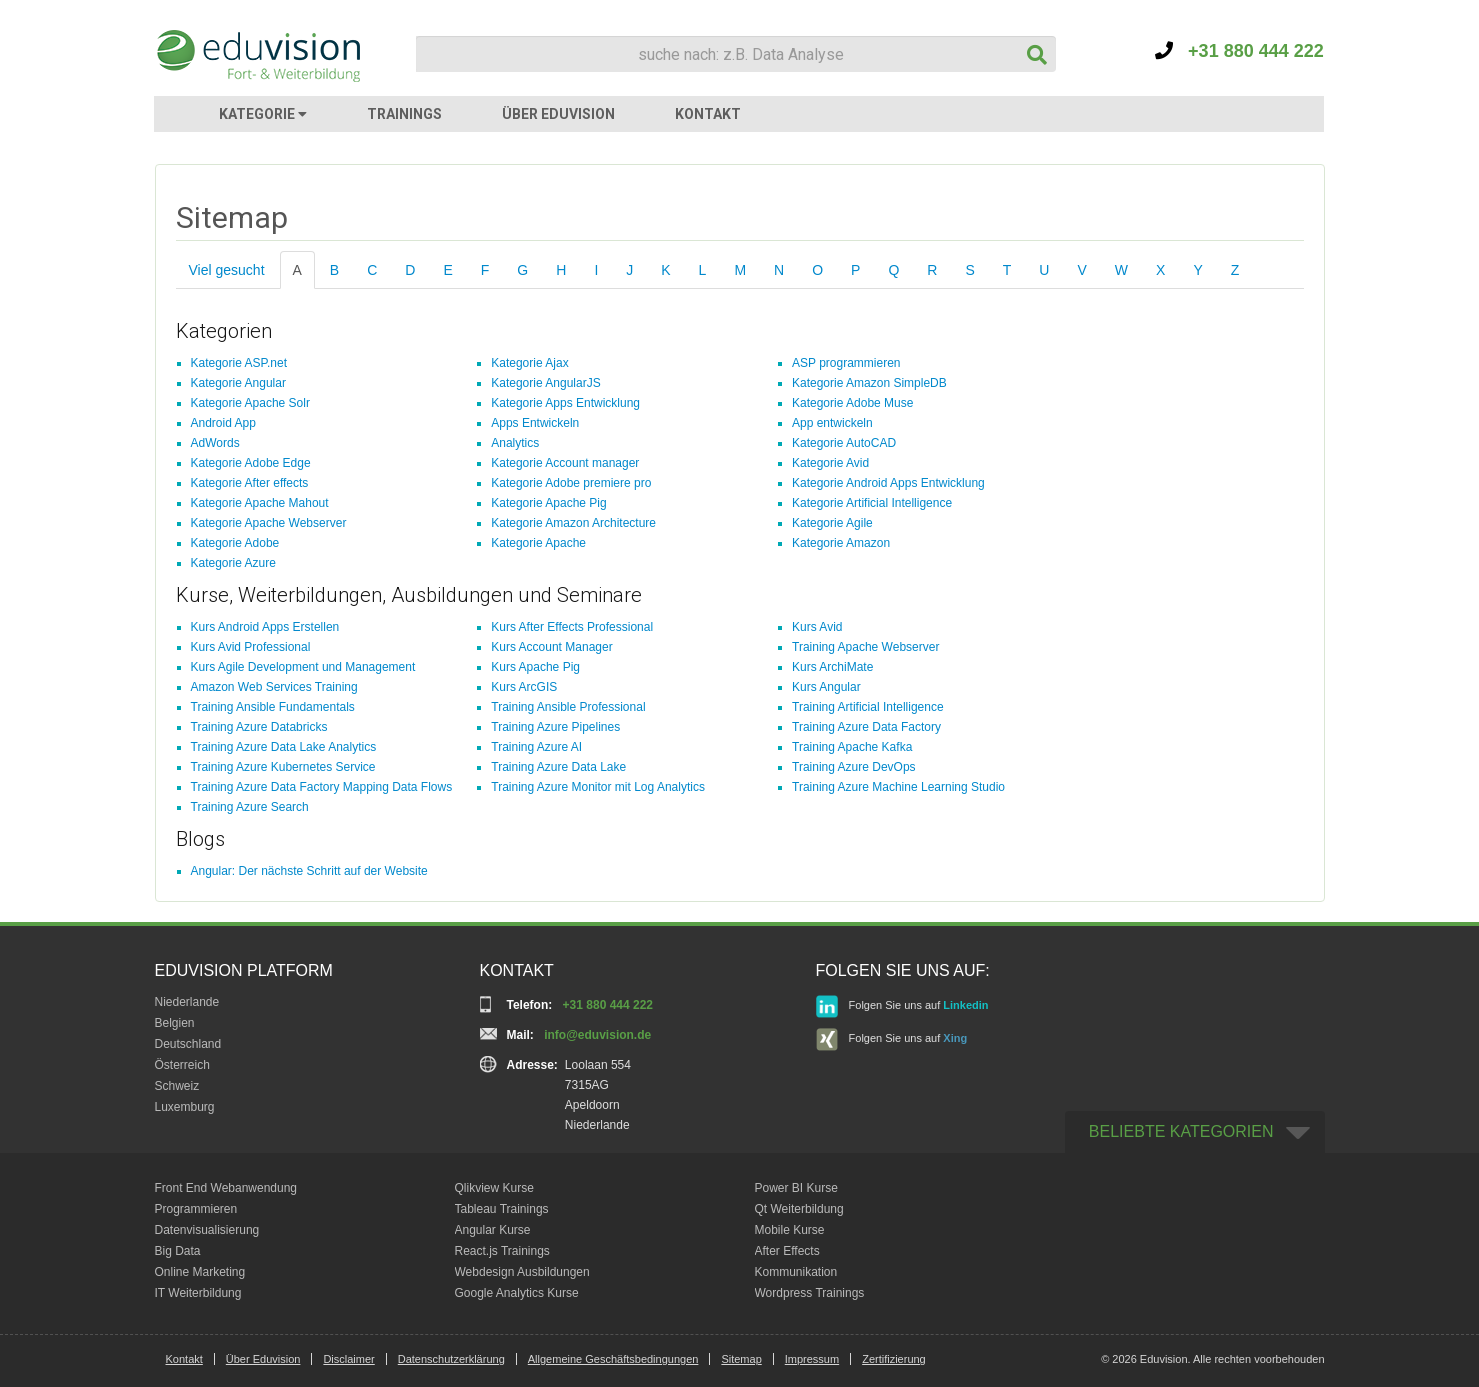 The image size is (1479, 1387). I want to click on Kategorie Android Apps Entwicklung, so click(888, 483).